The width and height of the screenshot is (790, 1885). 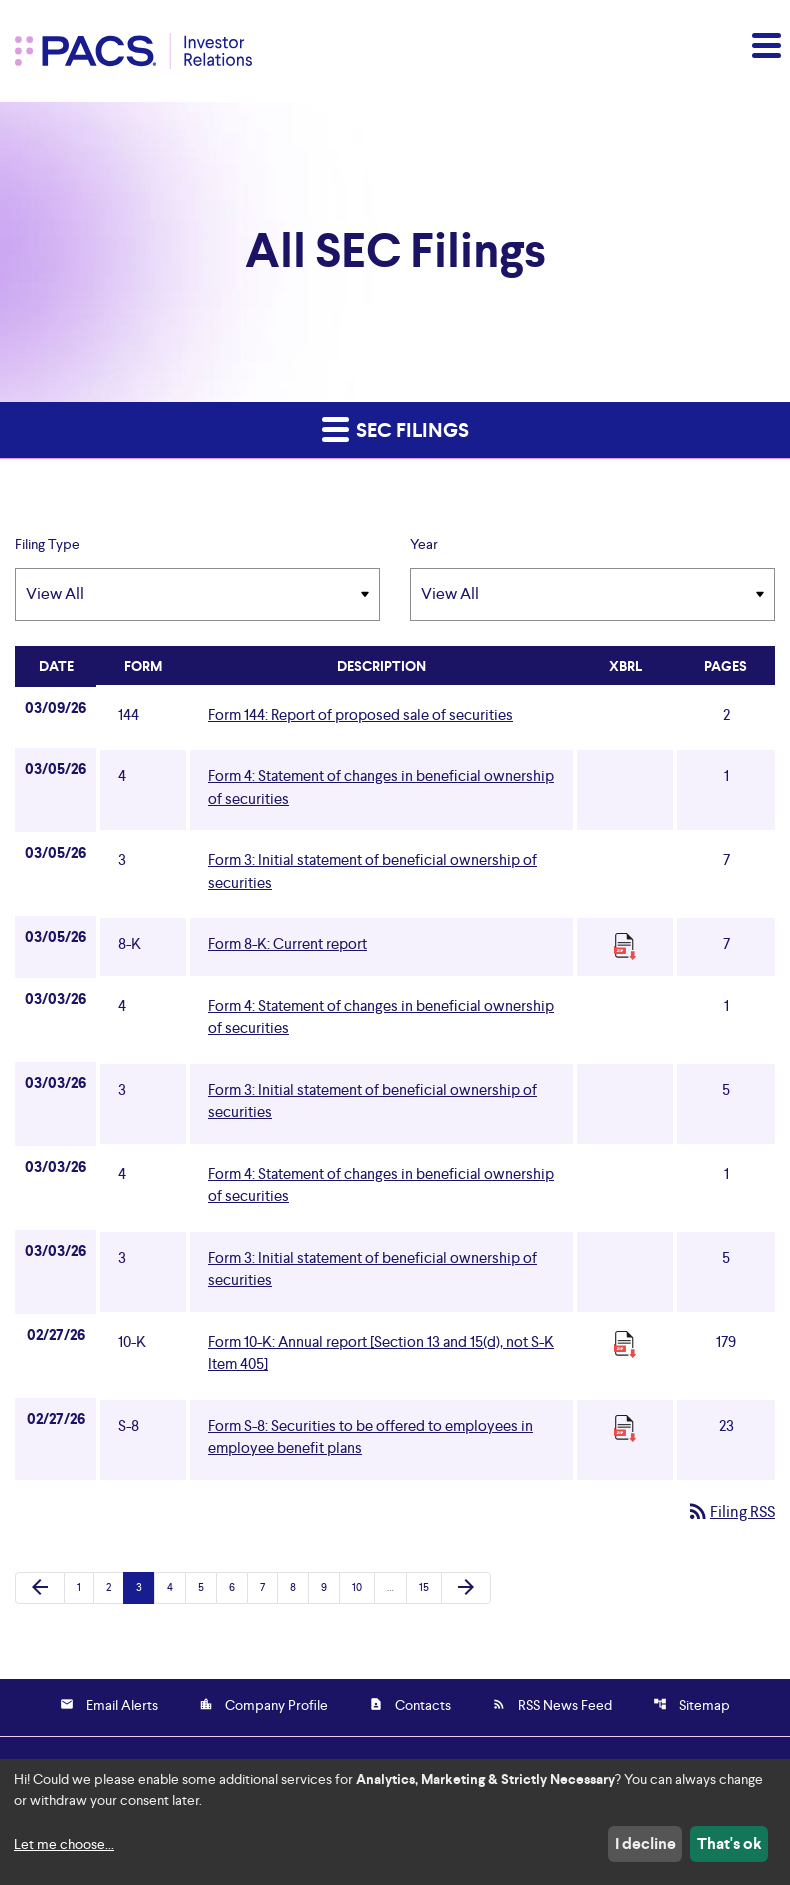 I want to click on 10 [Page 10], so click(x=362, y=1586).